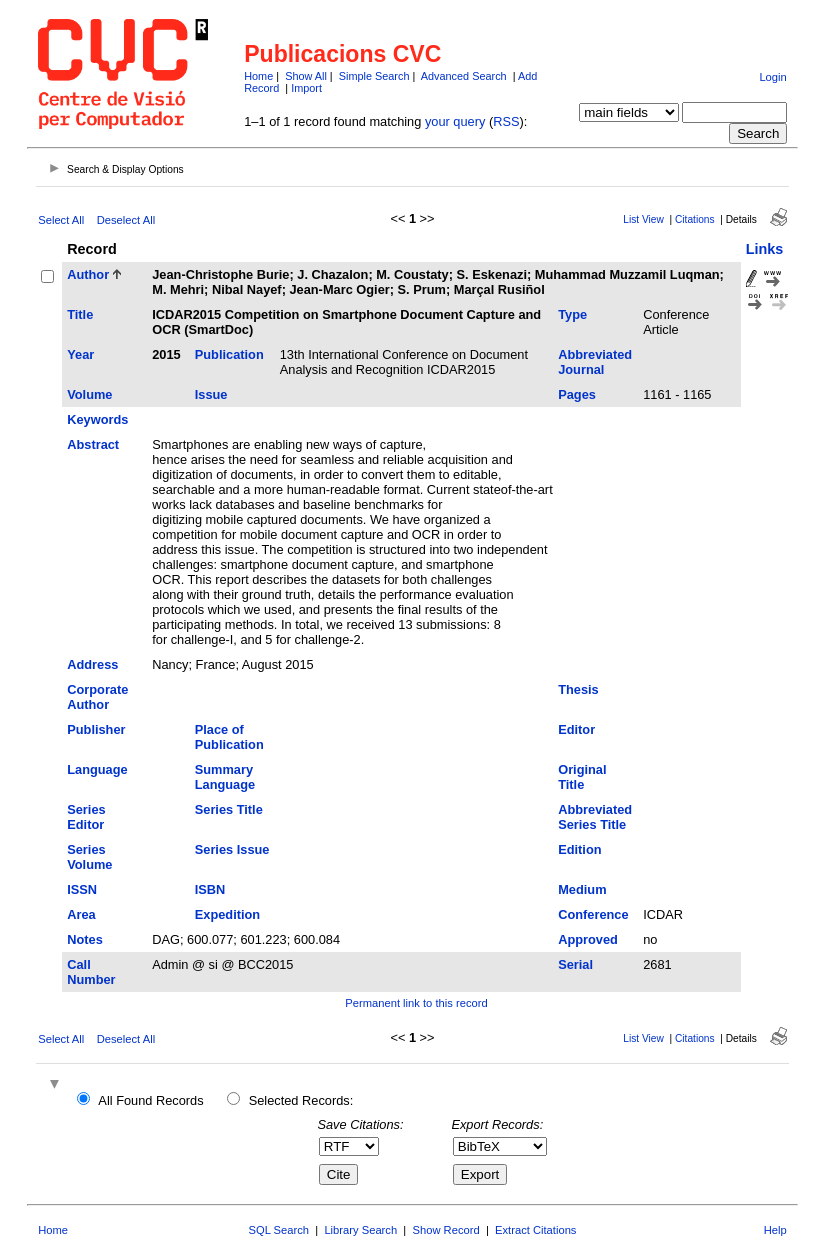 The image size is (825, 1254). Describe the element at coordinates (97, 419) in the screenshot. I see `Keywords` at that location.